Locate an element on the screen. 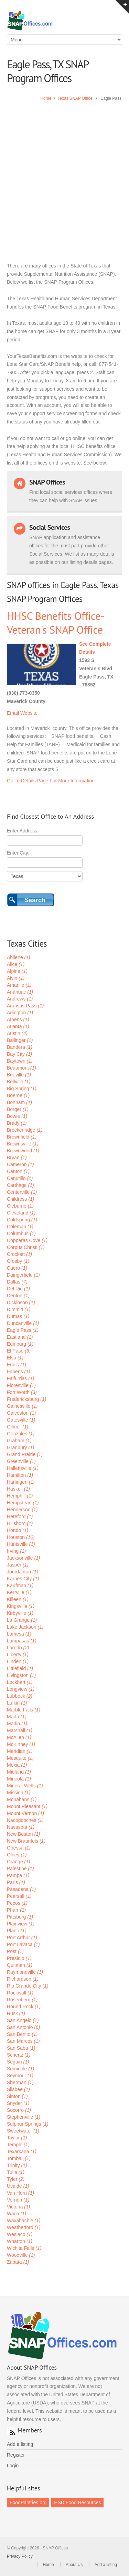 Image resolution: width=129 pixels, height=2576 pixels. San Saba is located at coordinates (21, 2048).